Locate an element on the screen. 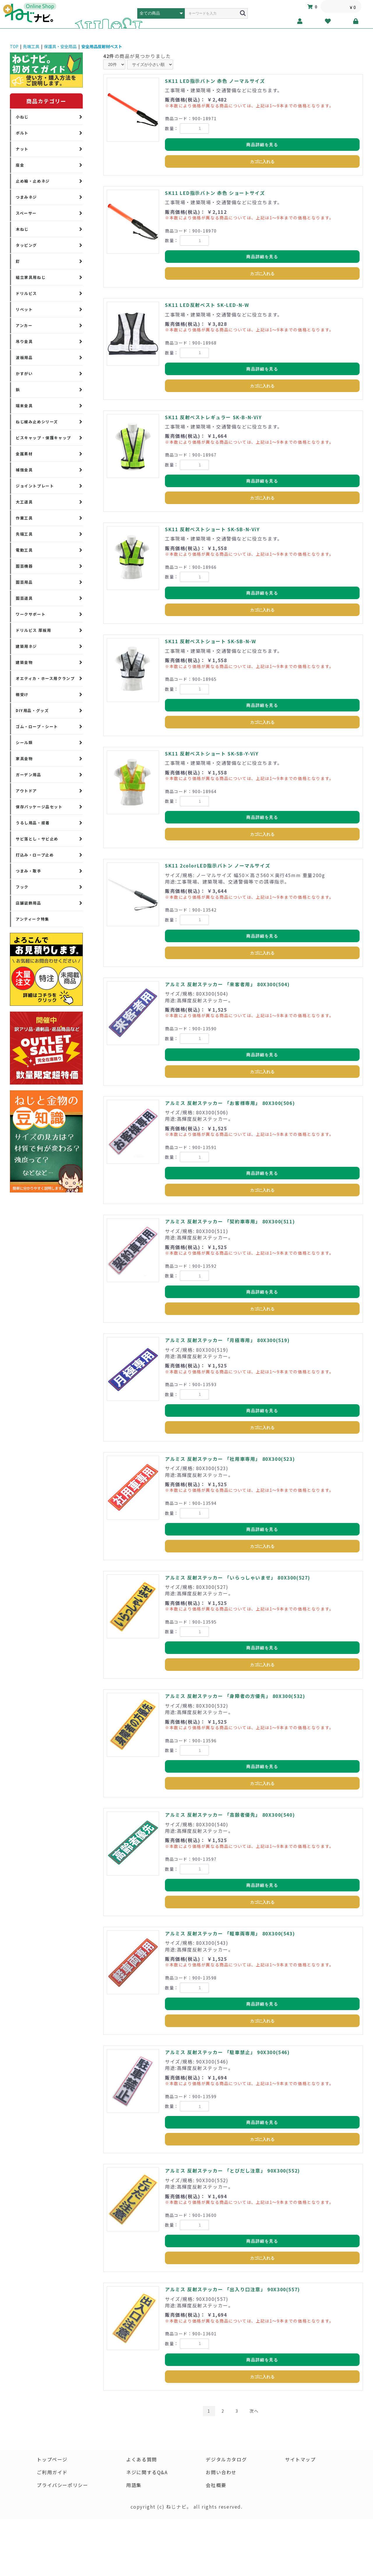 The width and height of the screenshot is (373, 2576). サビ落とし・サビ止め is located at coordinates (37, 839).